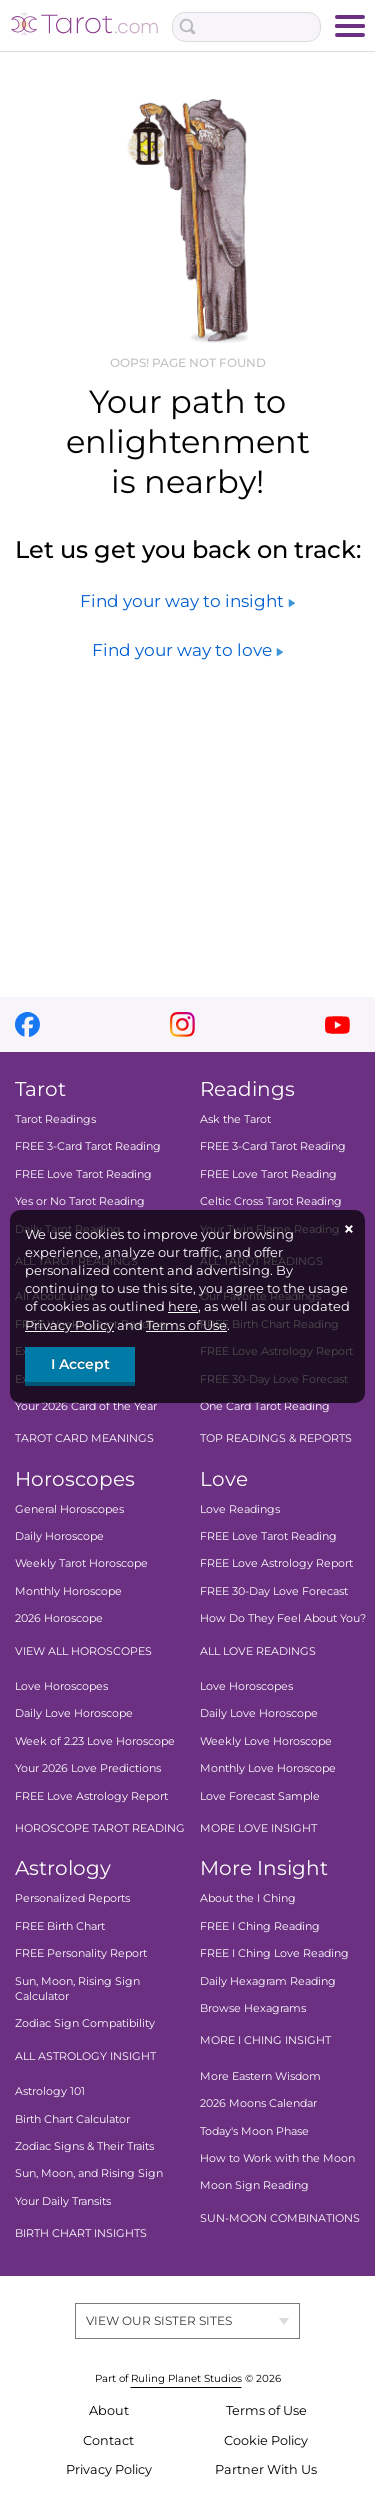  Describe the element at coordinates (264, 1868) in the screenshot. I see `More Insight` at that location.